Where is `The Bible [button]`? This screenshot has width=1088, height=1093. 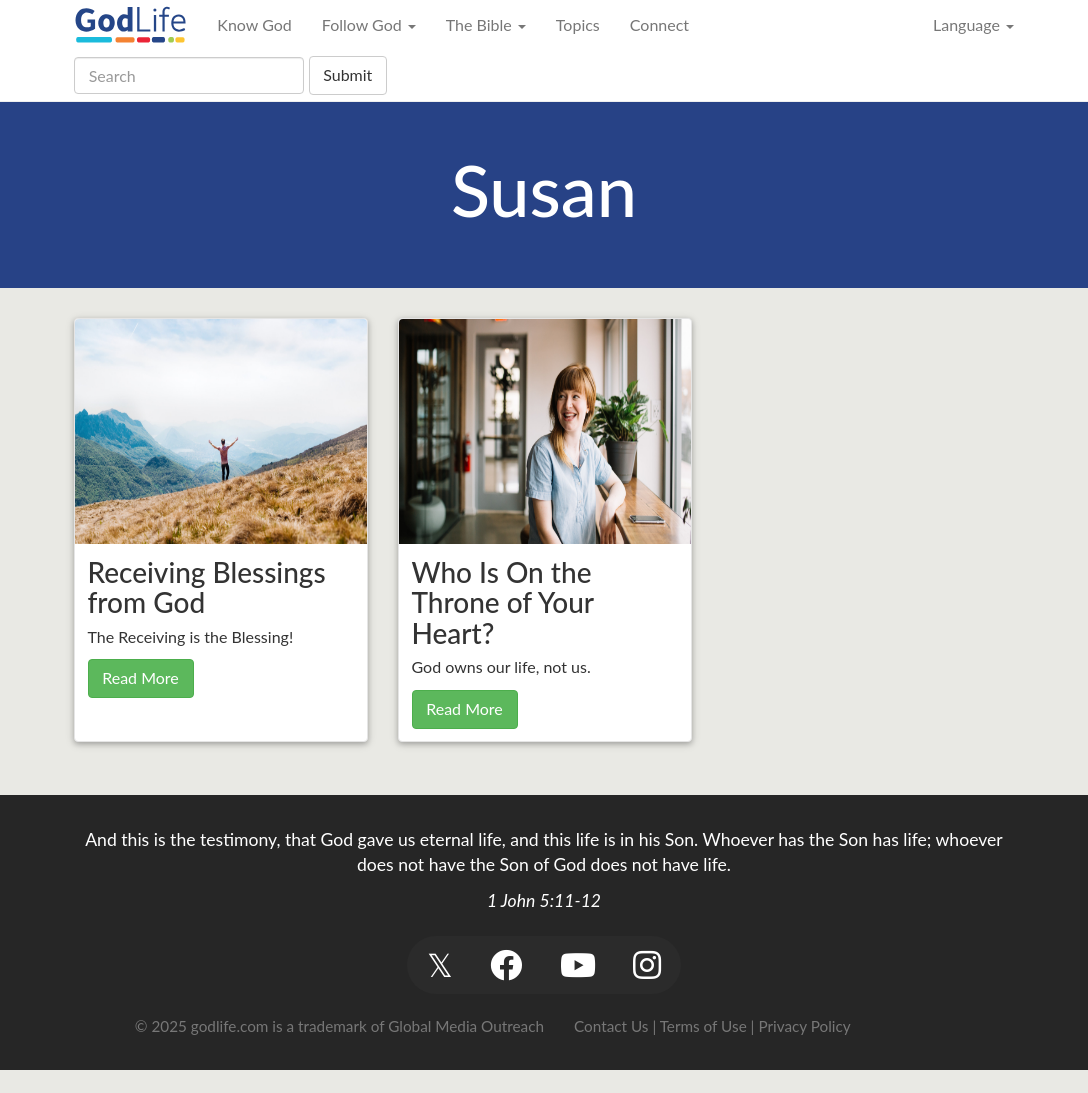
The Bible [button] is located at coordinates (486, 24).